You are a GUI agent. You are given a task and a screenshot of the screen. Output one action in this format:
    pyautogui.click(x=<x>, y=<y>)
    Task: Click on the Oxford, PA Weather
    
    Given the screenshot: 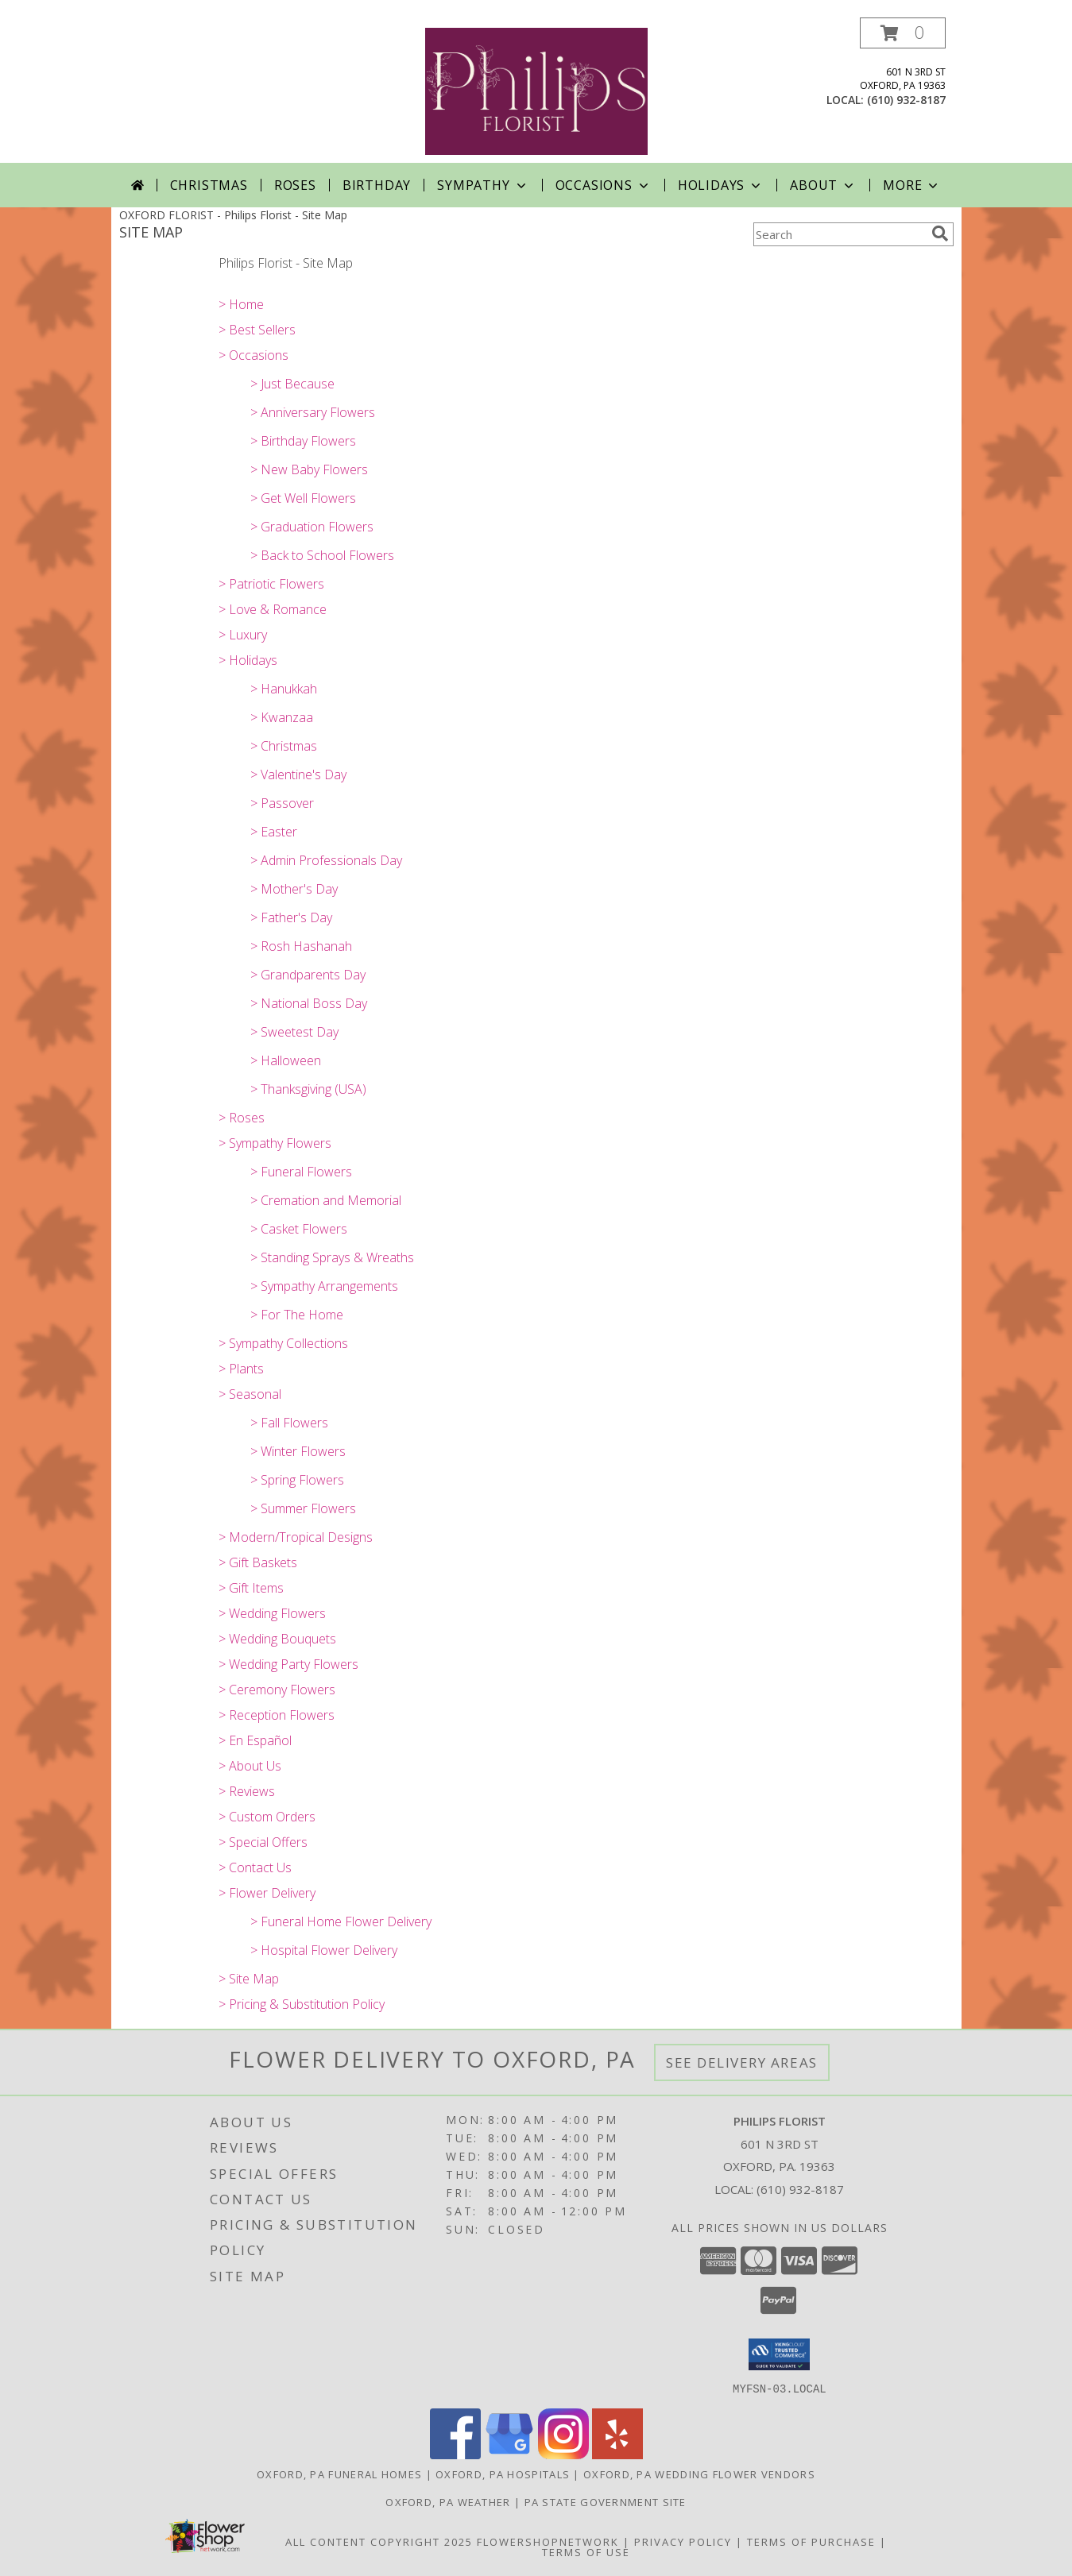 What is the action you would take?
    pyautogui.click(x=447, y=2501)
    